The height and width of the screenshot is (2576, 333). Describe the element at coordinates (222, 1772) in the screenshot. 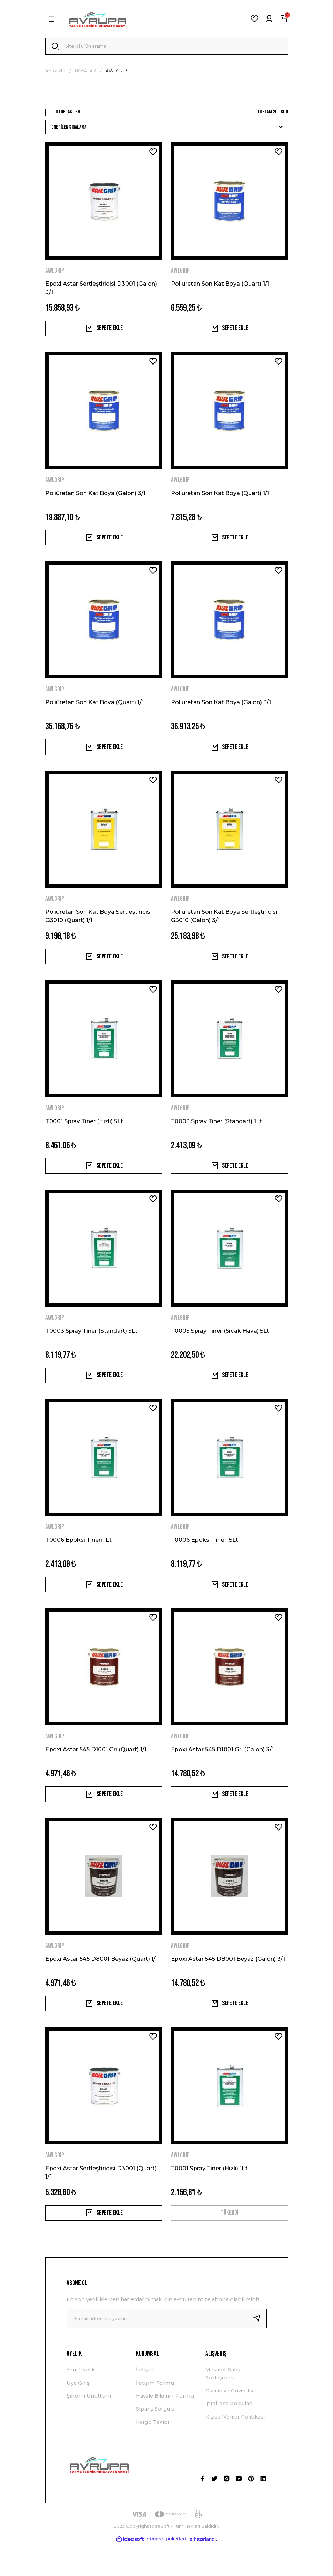

I see `Epoxi Astar 545 D1001 Gri (Galon) 3/1` at that location.